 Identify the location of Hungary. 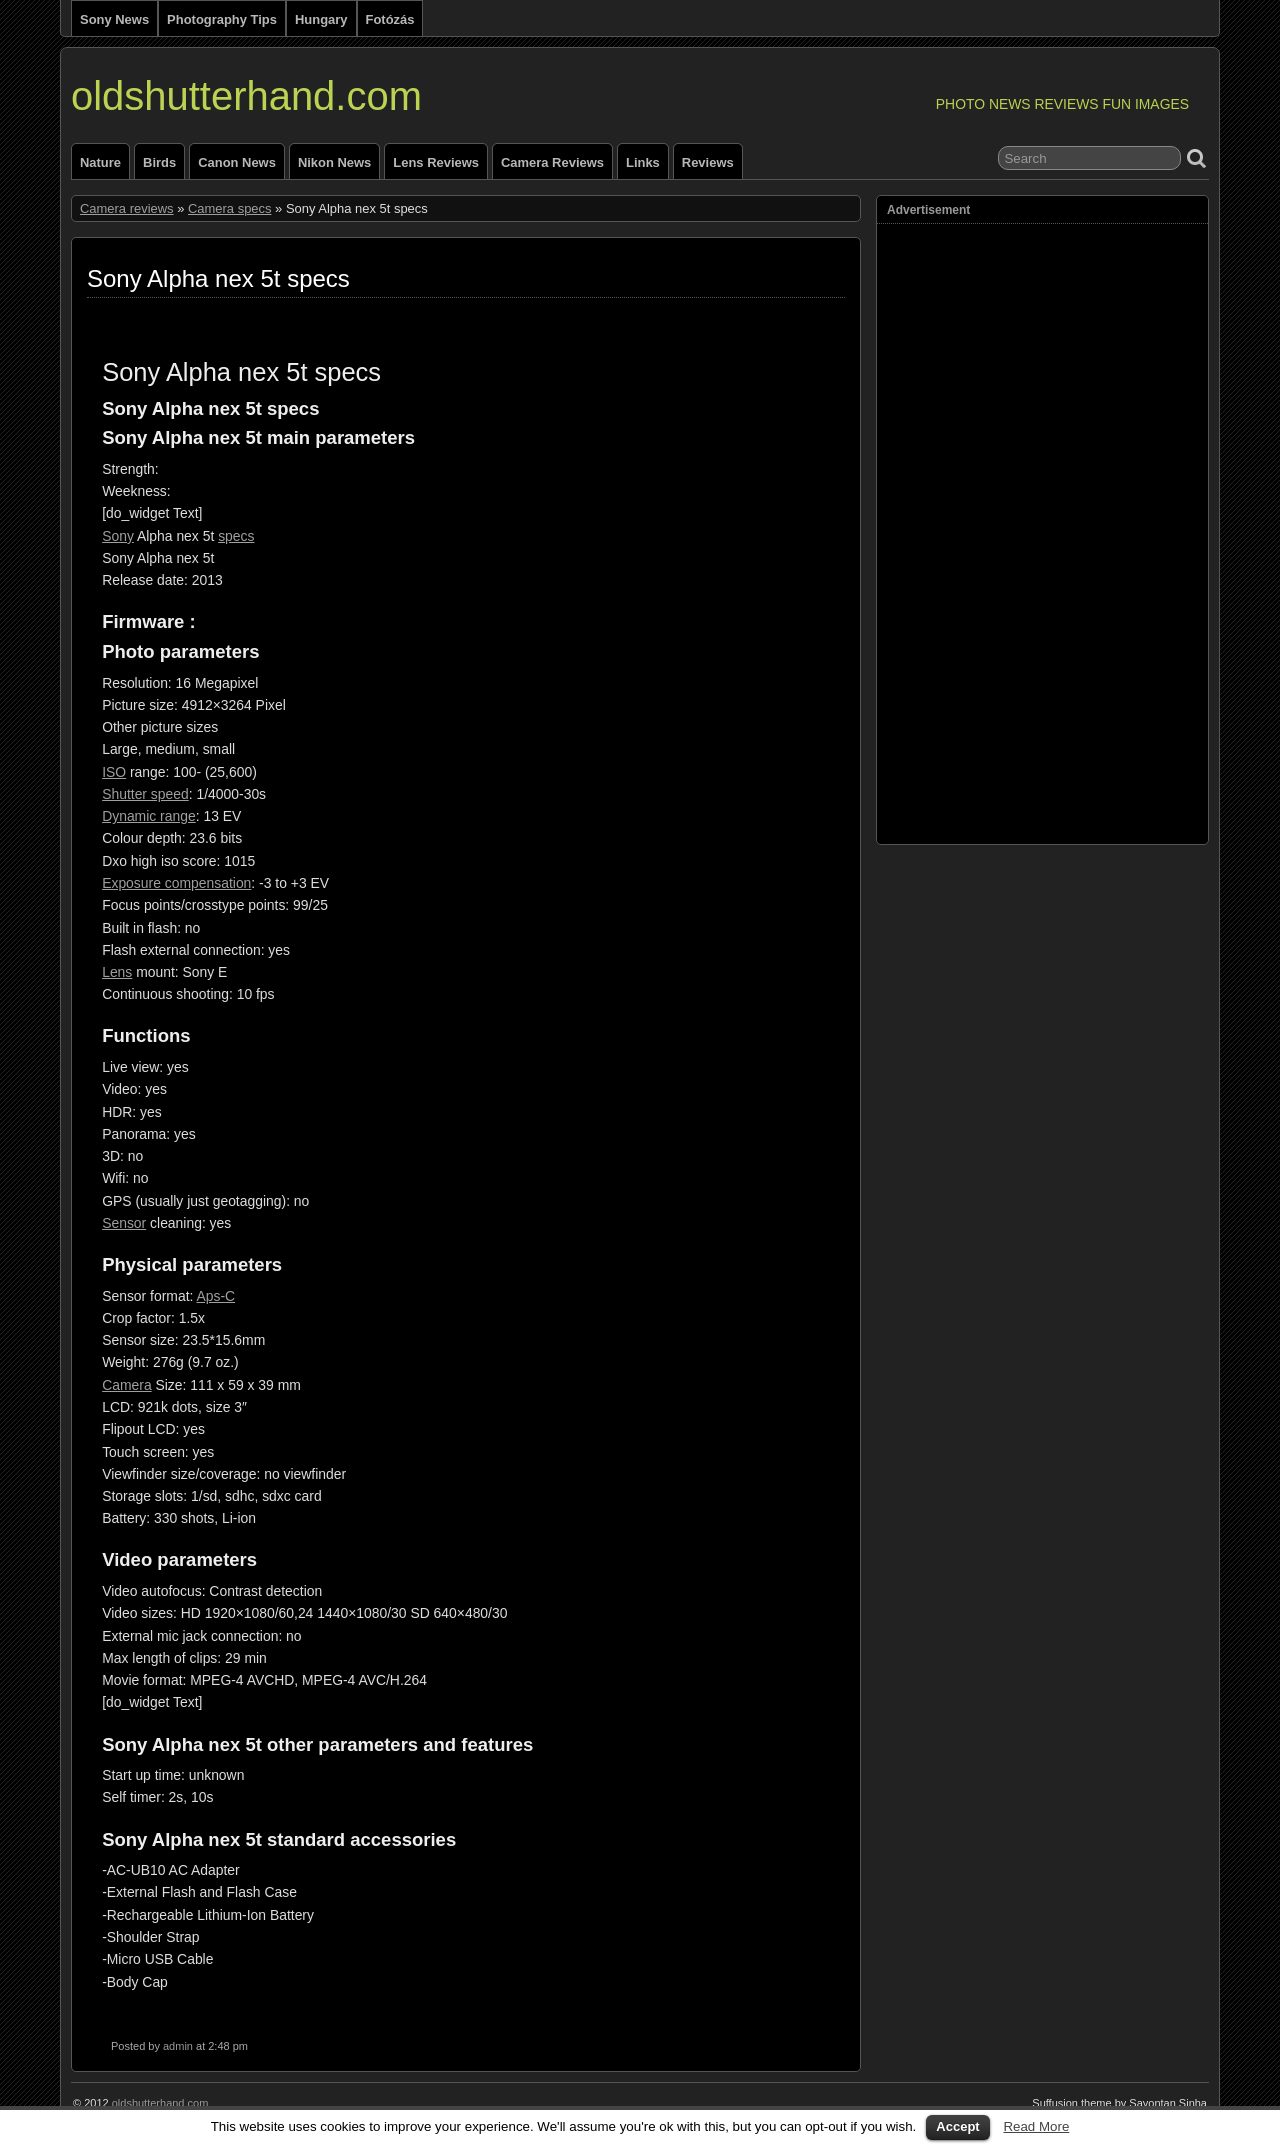
(321, 19).